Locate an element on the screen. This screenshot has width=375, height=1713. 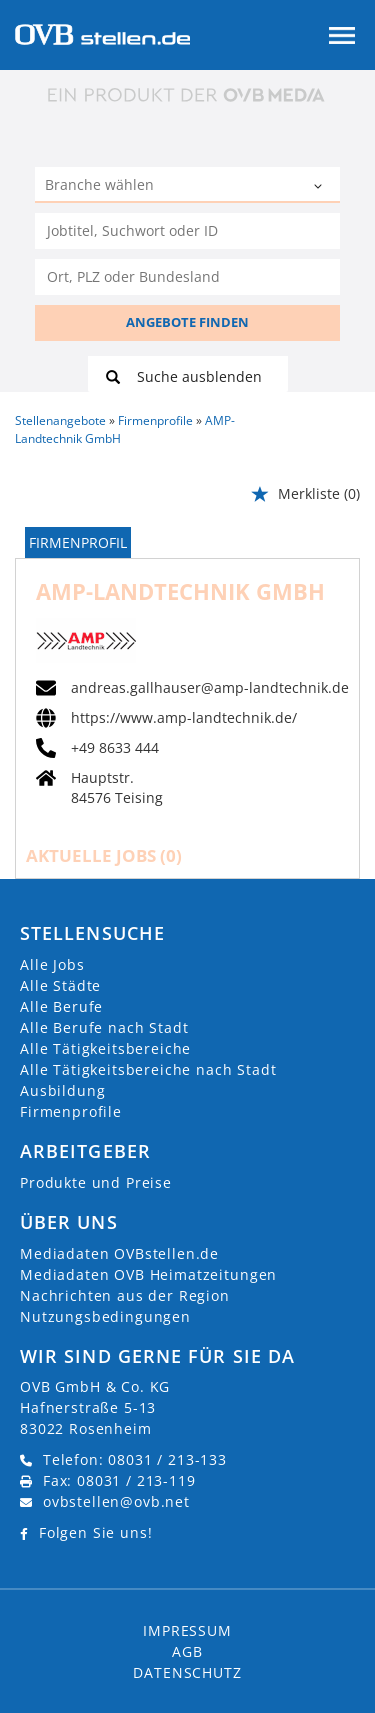
Nachrichten aus der Region is located at coordinates (125, 1295).